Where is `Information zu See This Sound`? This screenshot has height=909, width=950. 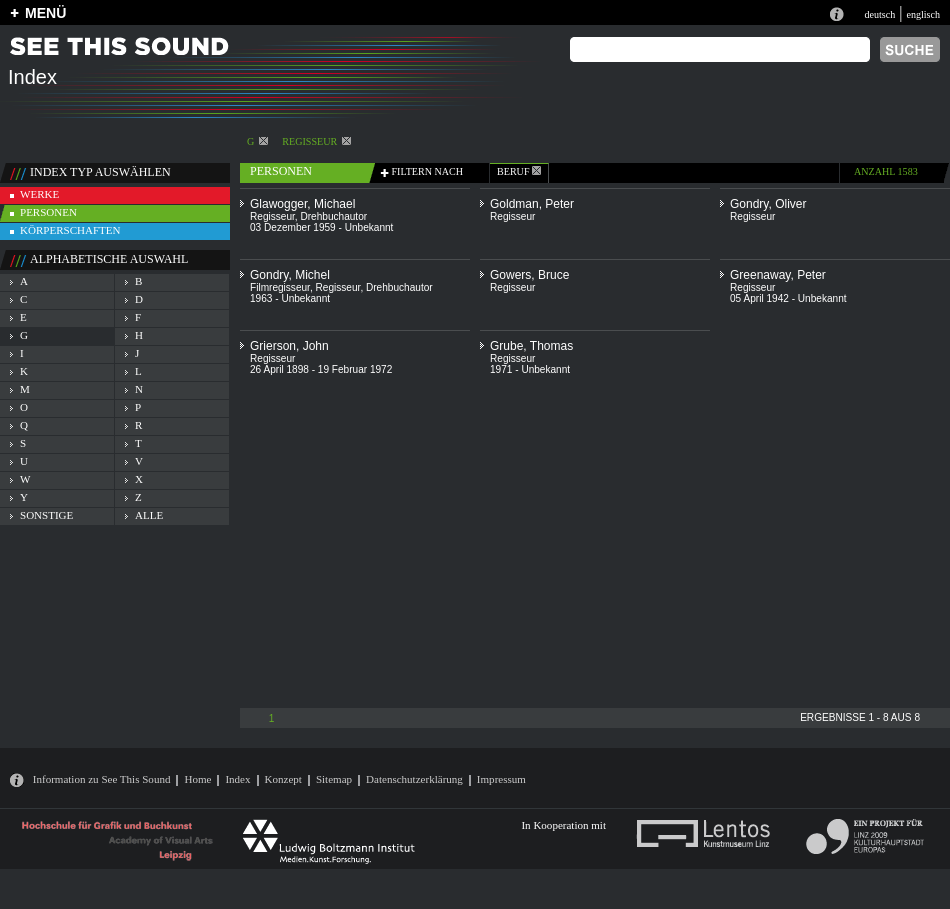 Information zu See This Sound is located at coordinates (102, 779).